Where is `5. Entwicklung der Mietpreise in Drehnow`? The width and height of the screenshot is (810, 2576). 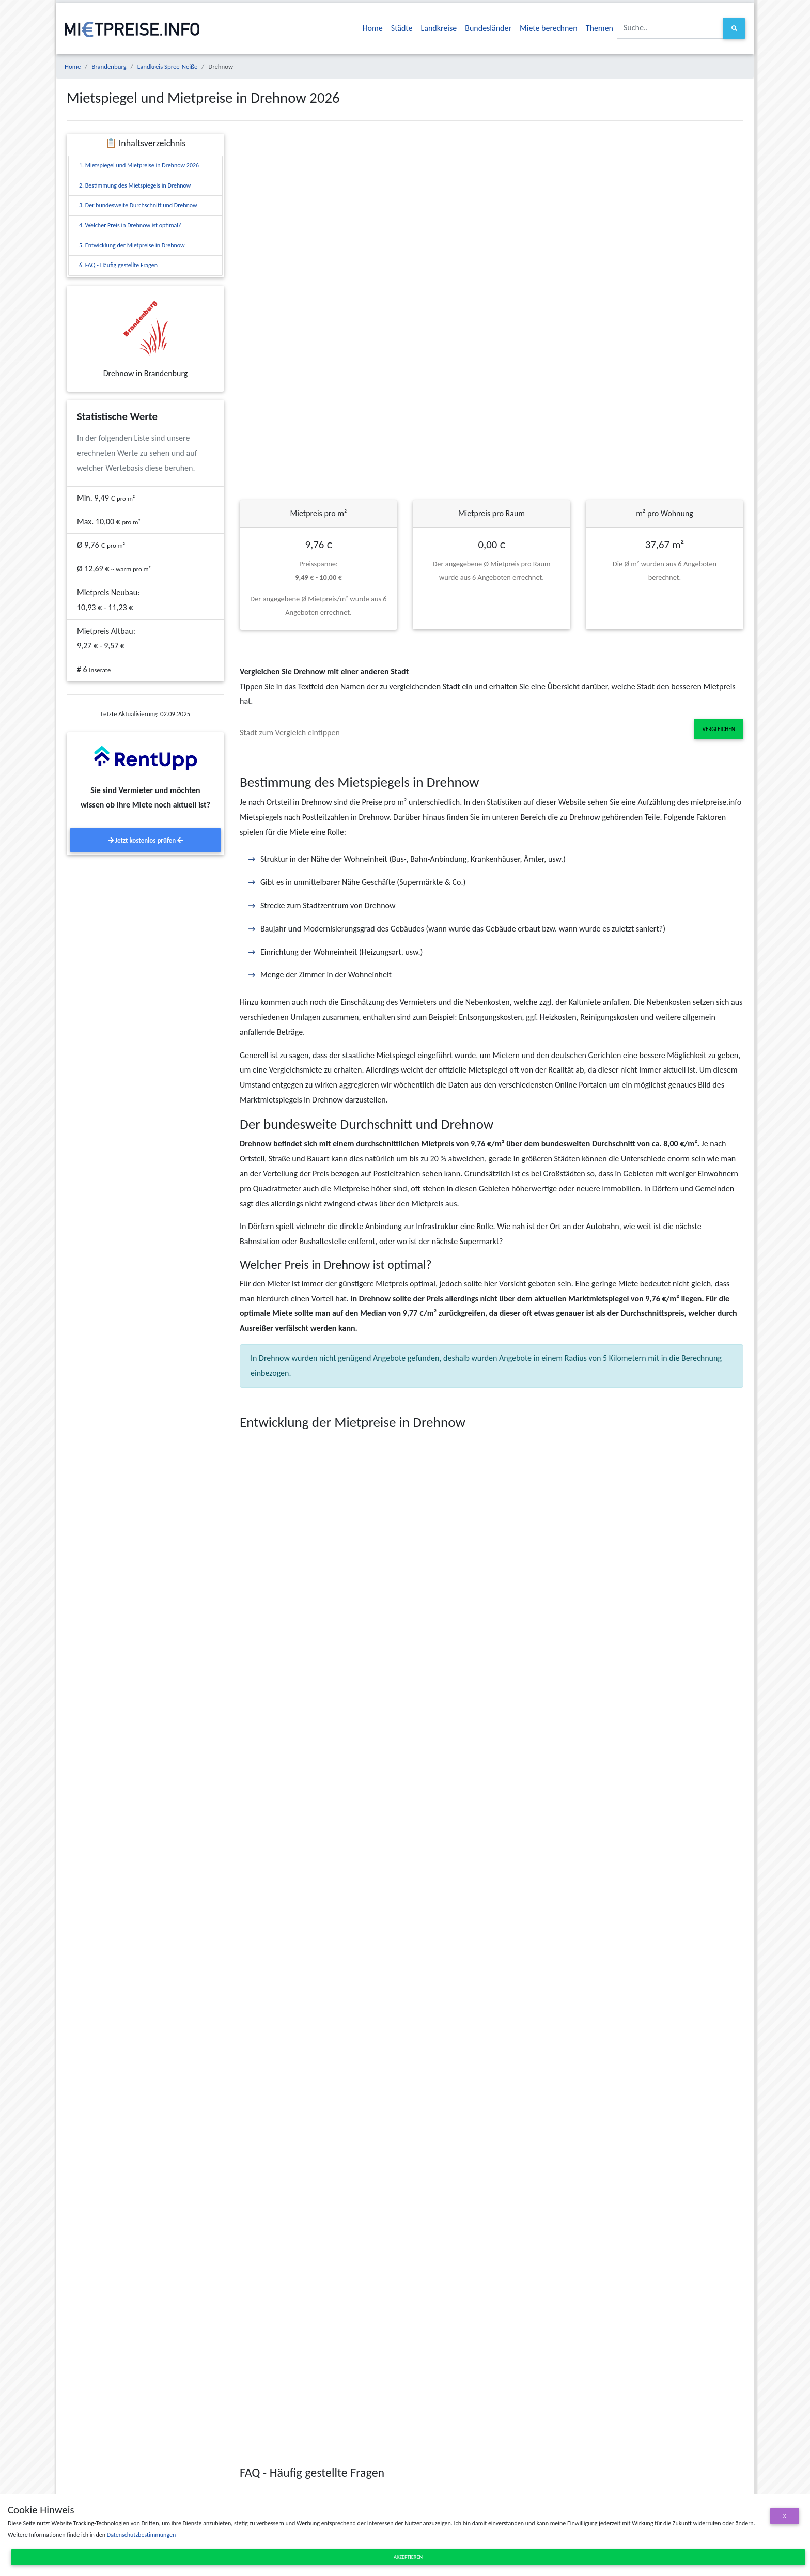
5. Entwicklung der Mietpreise in Drehnow is located at coordinates (132, 245).